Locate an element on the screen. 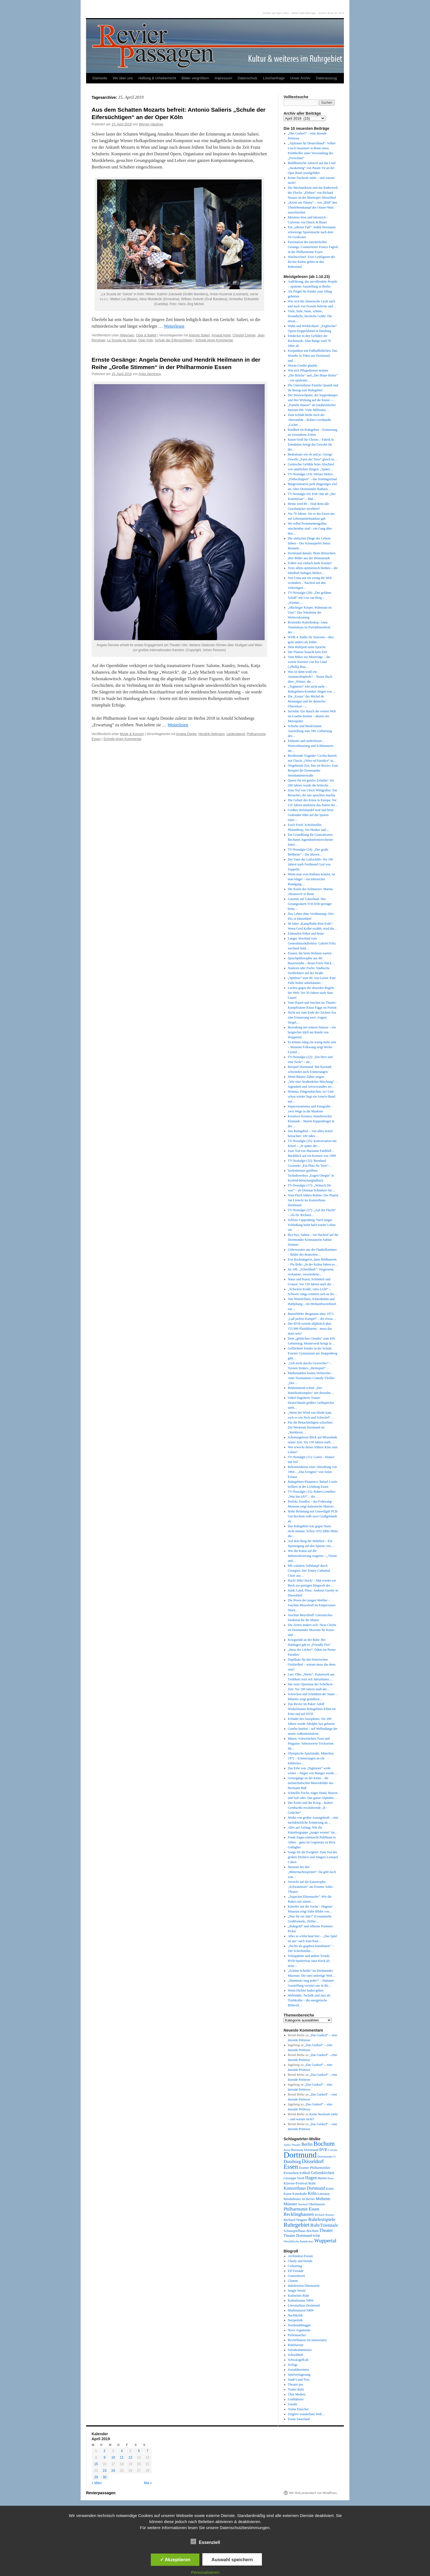 The image size is (430, 2576). Indiskretion Ehrensache is located at coordinates (304, 2286).